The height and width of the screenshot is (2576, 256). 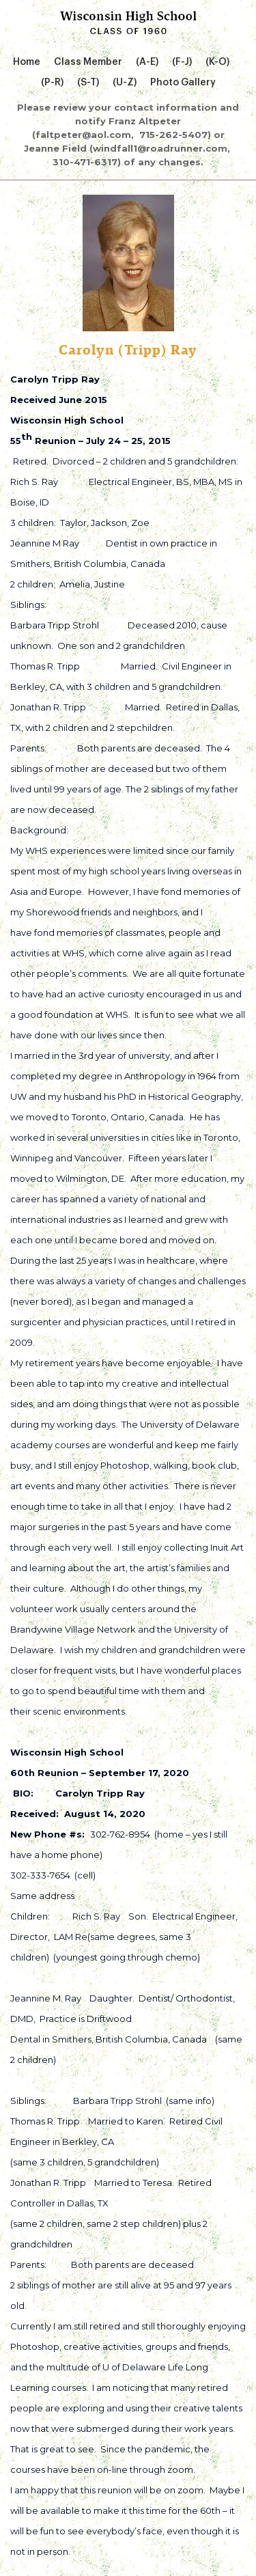 I want to click on (K-O), so click(x=217, y=62).